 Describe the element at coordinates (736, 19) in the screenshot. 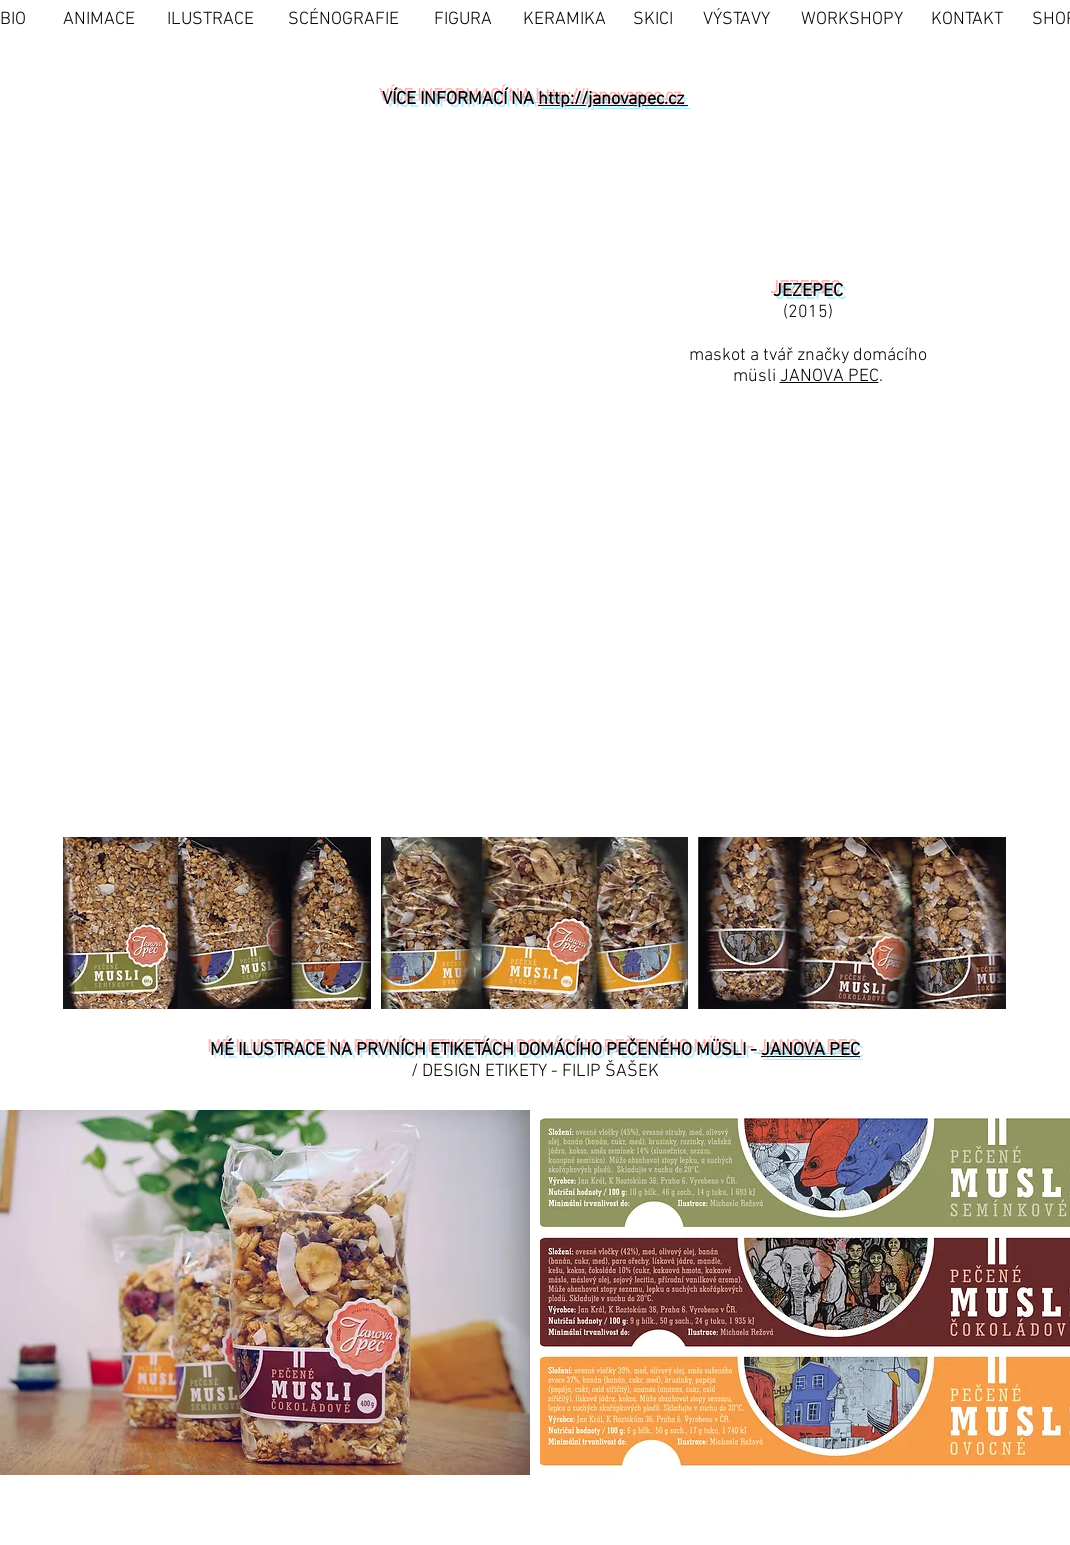

I see `[VÝSTAVY]` at that location.